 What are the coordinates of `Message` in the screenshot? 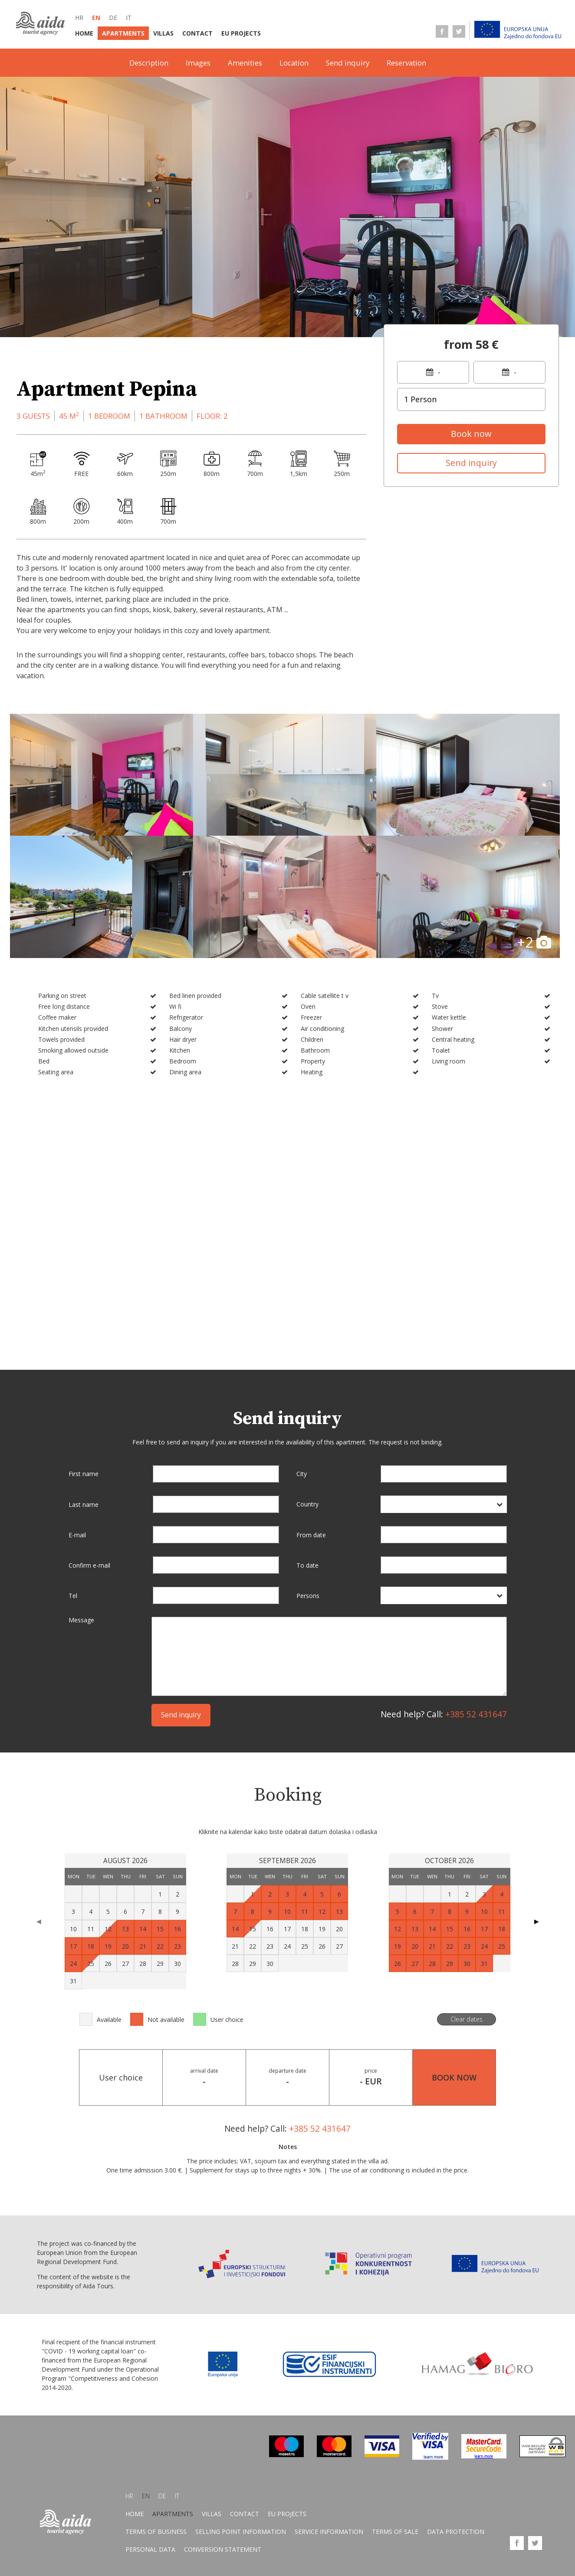 It's located at (81, 1620).